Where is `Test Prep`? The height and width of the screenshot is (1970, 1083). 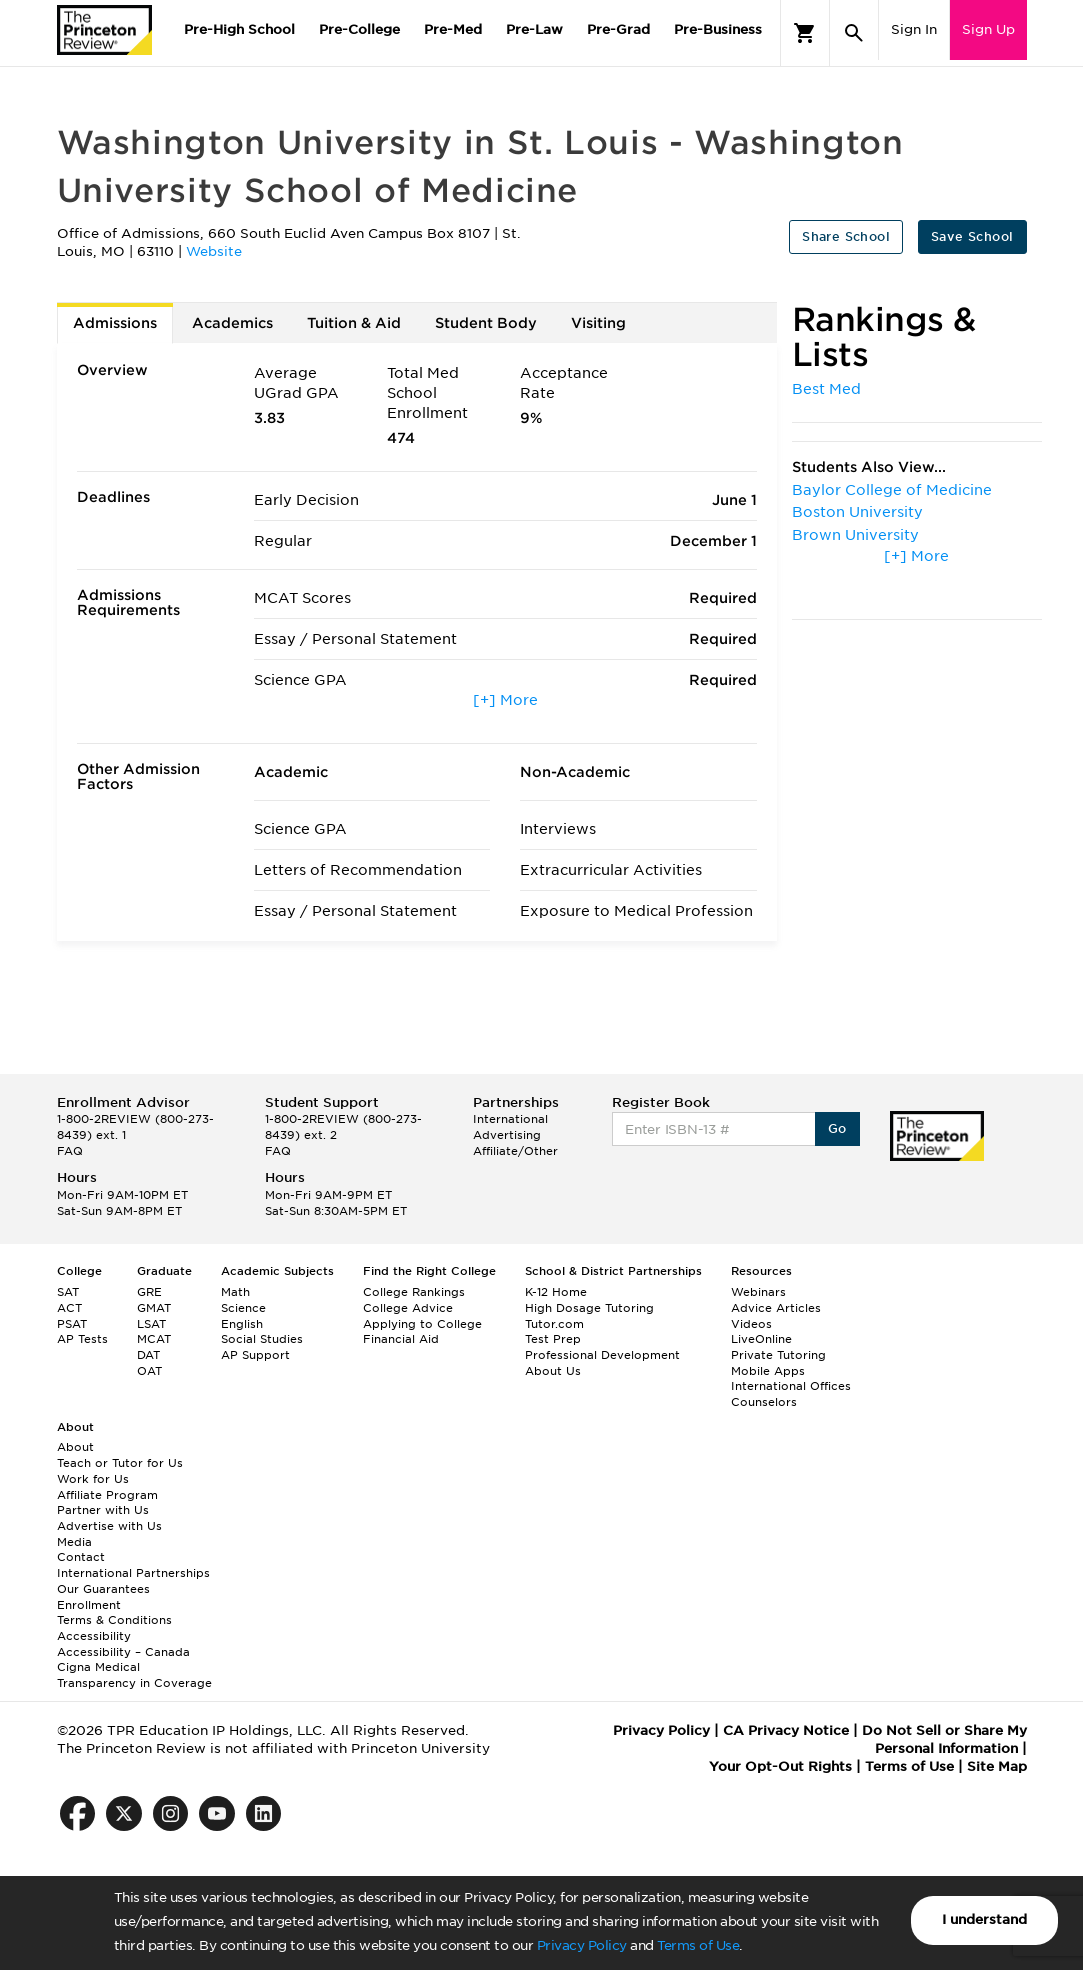 Test Prep is located at coordinates (553, 1339).